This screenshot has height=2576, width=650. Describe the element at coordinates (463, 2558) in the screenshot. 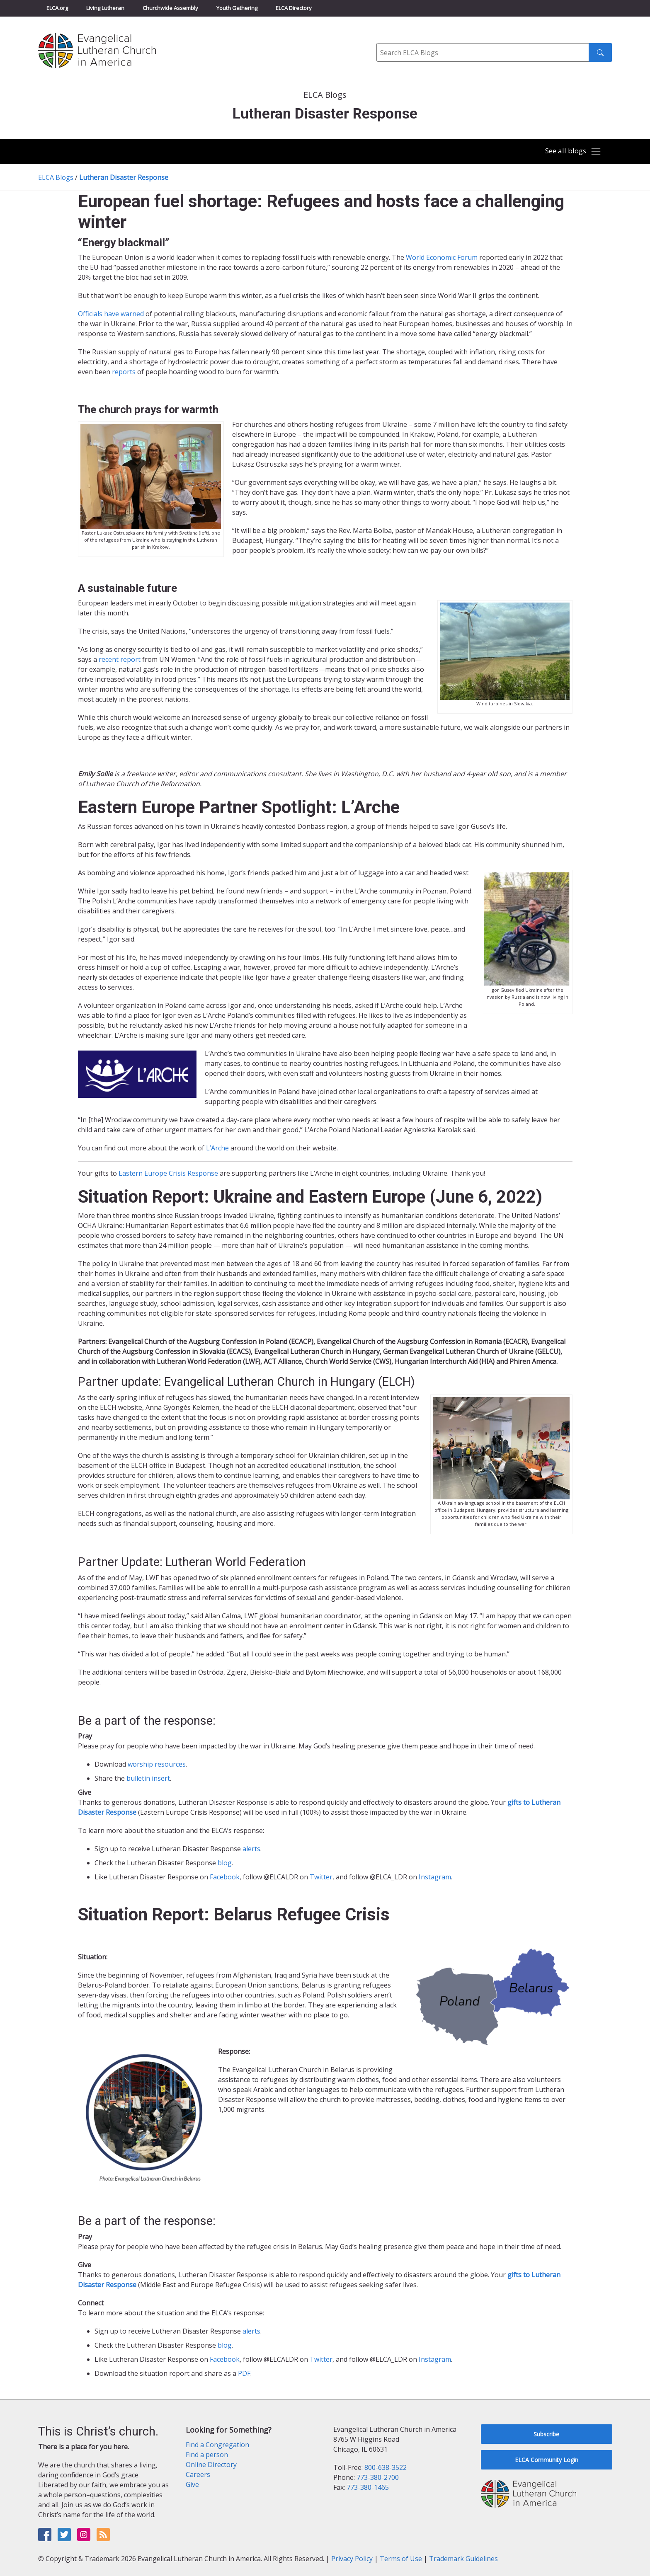

I see `Trademark Guidelines` at that location.